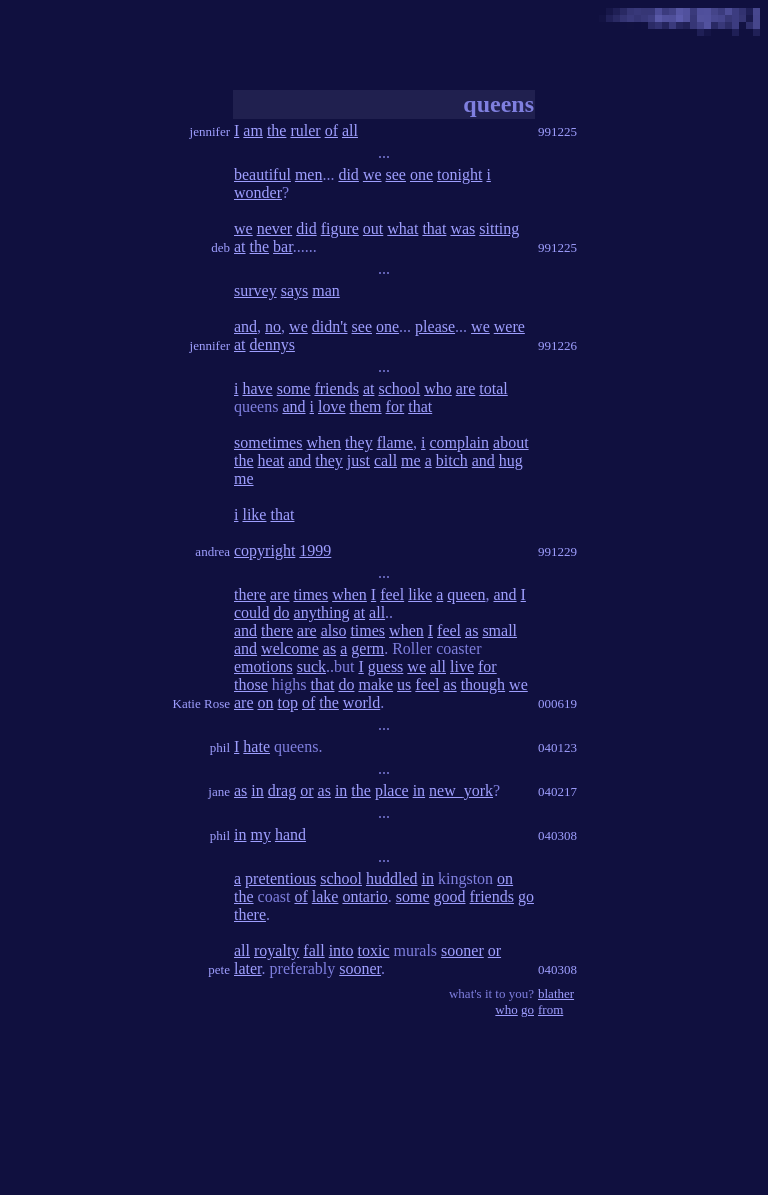  What do you see at coordinates (277, 130) in the screenshot?
I see `the` at bounding box center [277, 130].